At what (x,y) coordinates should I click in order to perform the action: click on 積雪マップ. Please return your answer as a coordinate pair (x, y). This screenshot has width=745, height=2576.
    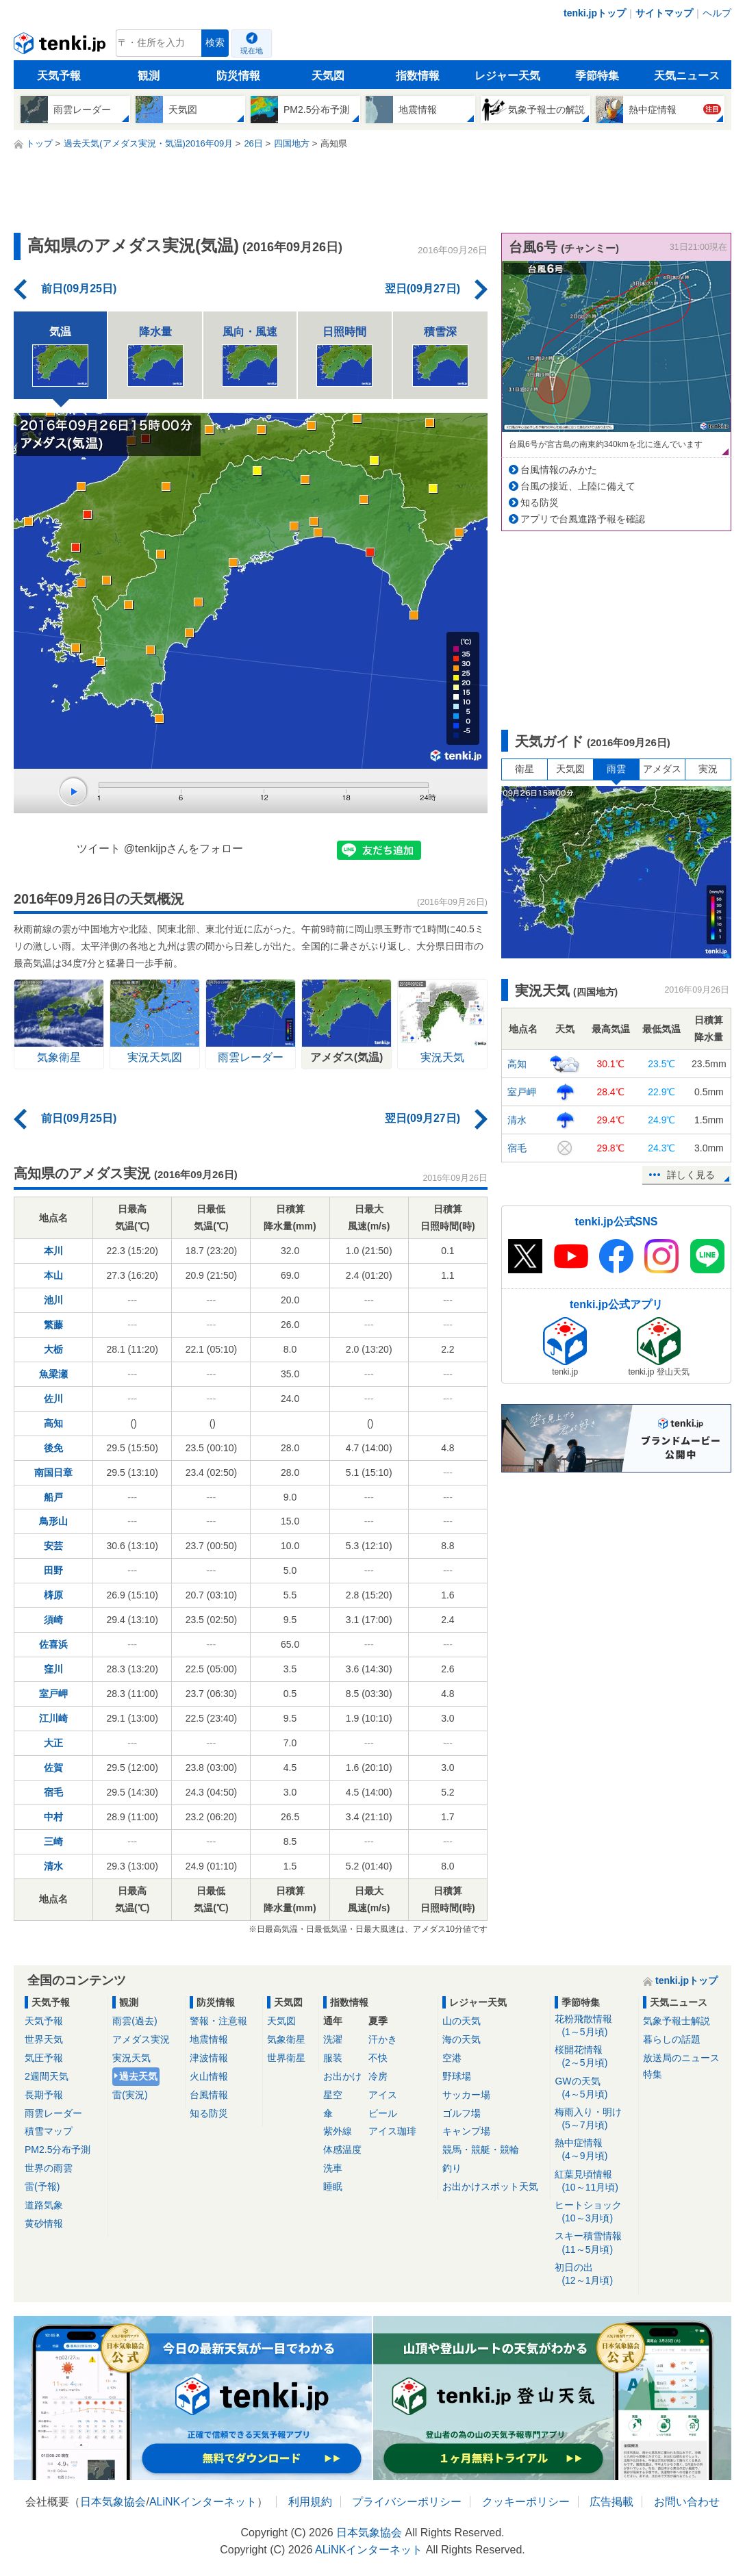
    Looking at the image, I should click on (49, 2131).